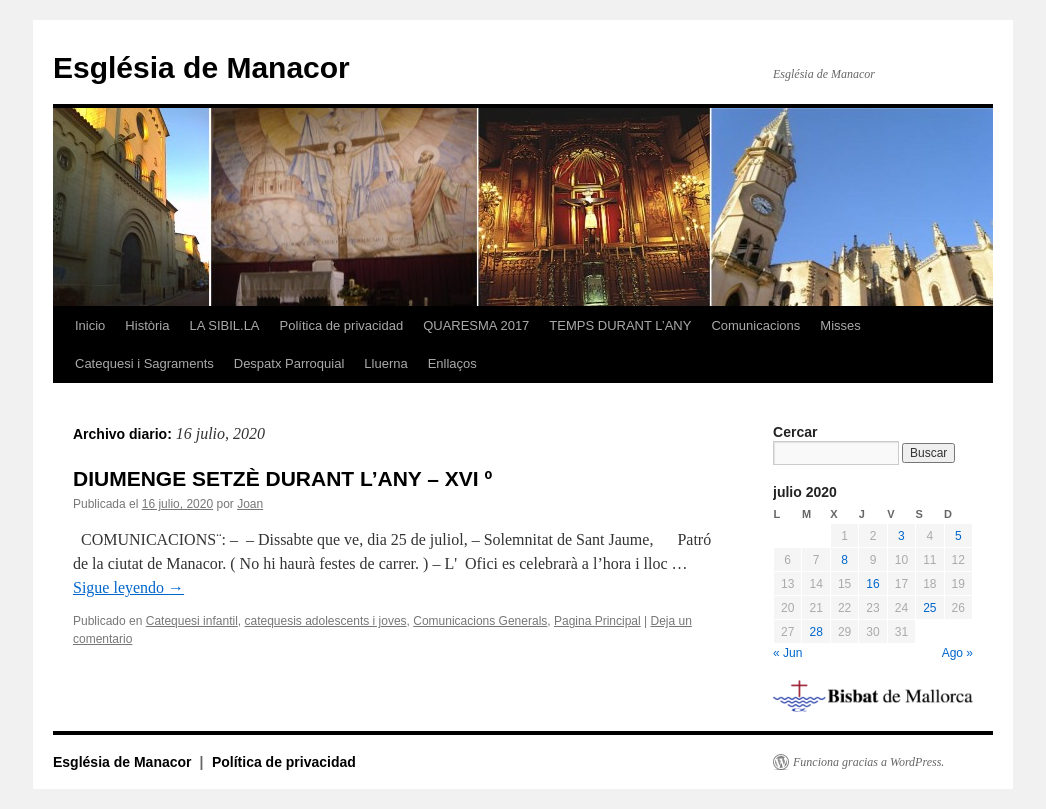 This screenshot has height=809, width=1046. What do you see at coordinates (480, 621) in the screenshot?
I see `Comunicacions Generals` at bounding box center [480, 621].